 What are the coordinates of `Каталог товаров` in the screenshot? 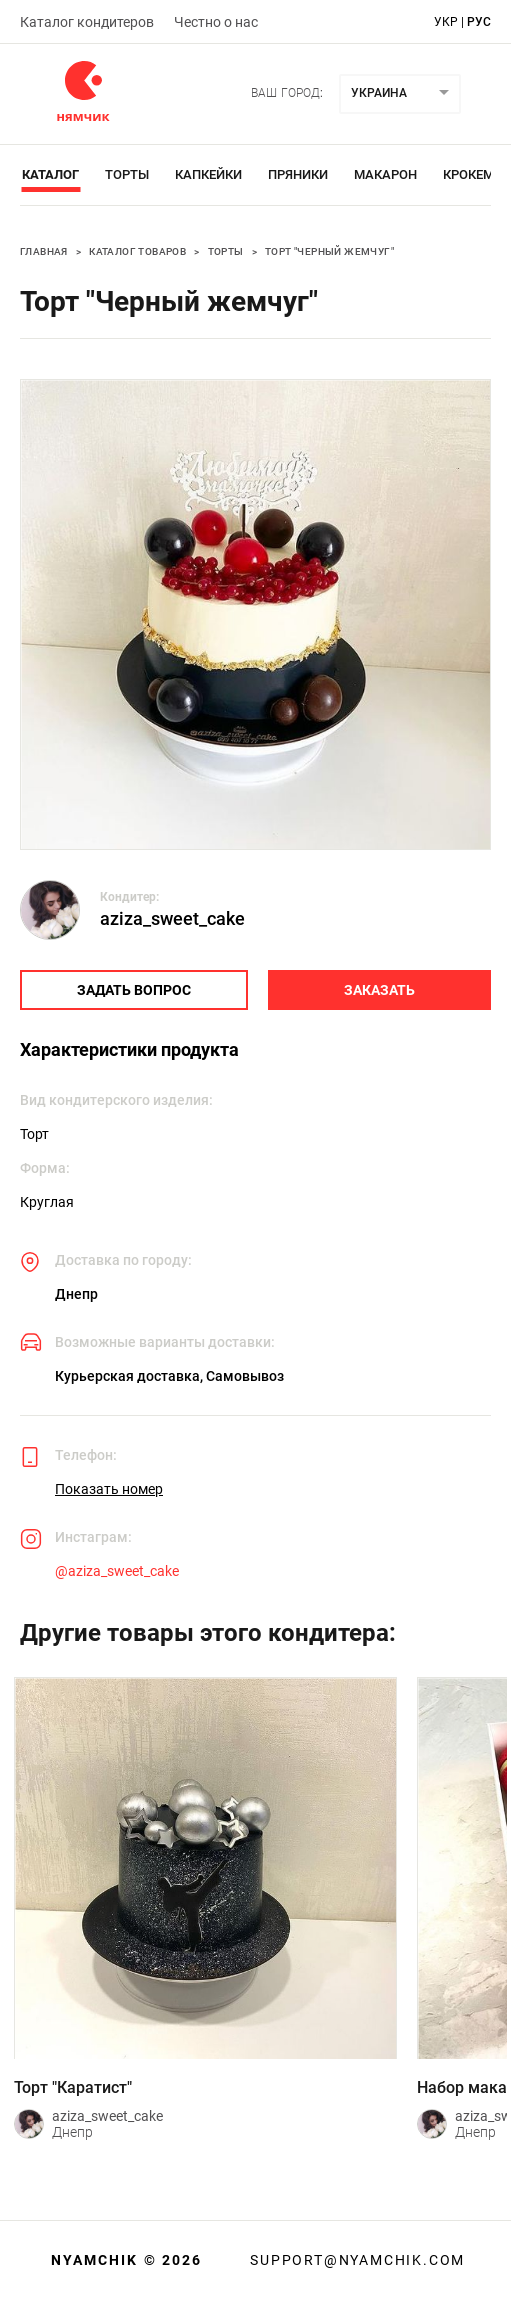 It's located at (137, 251).